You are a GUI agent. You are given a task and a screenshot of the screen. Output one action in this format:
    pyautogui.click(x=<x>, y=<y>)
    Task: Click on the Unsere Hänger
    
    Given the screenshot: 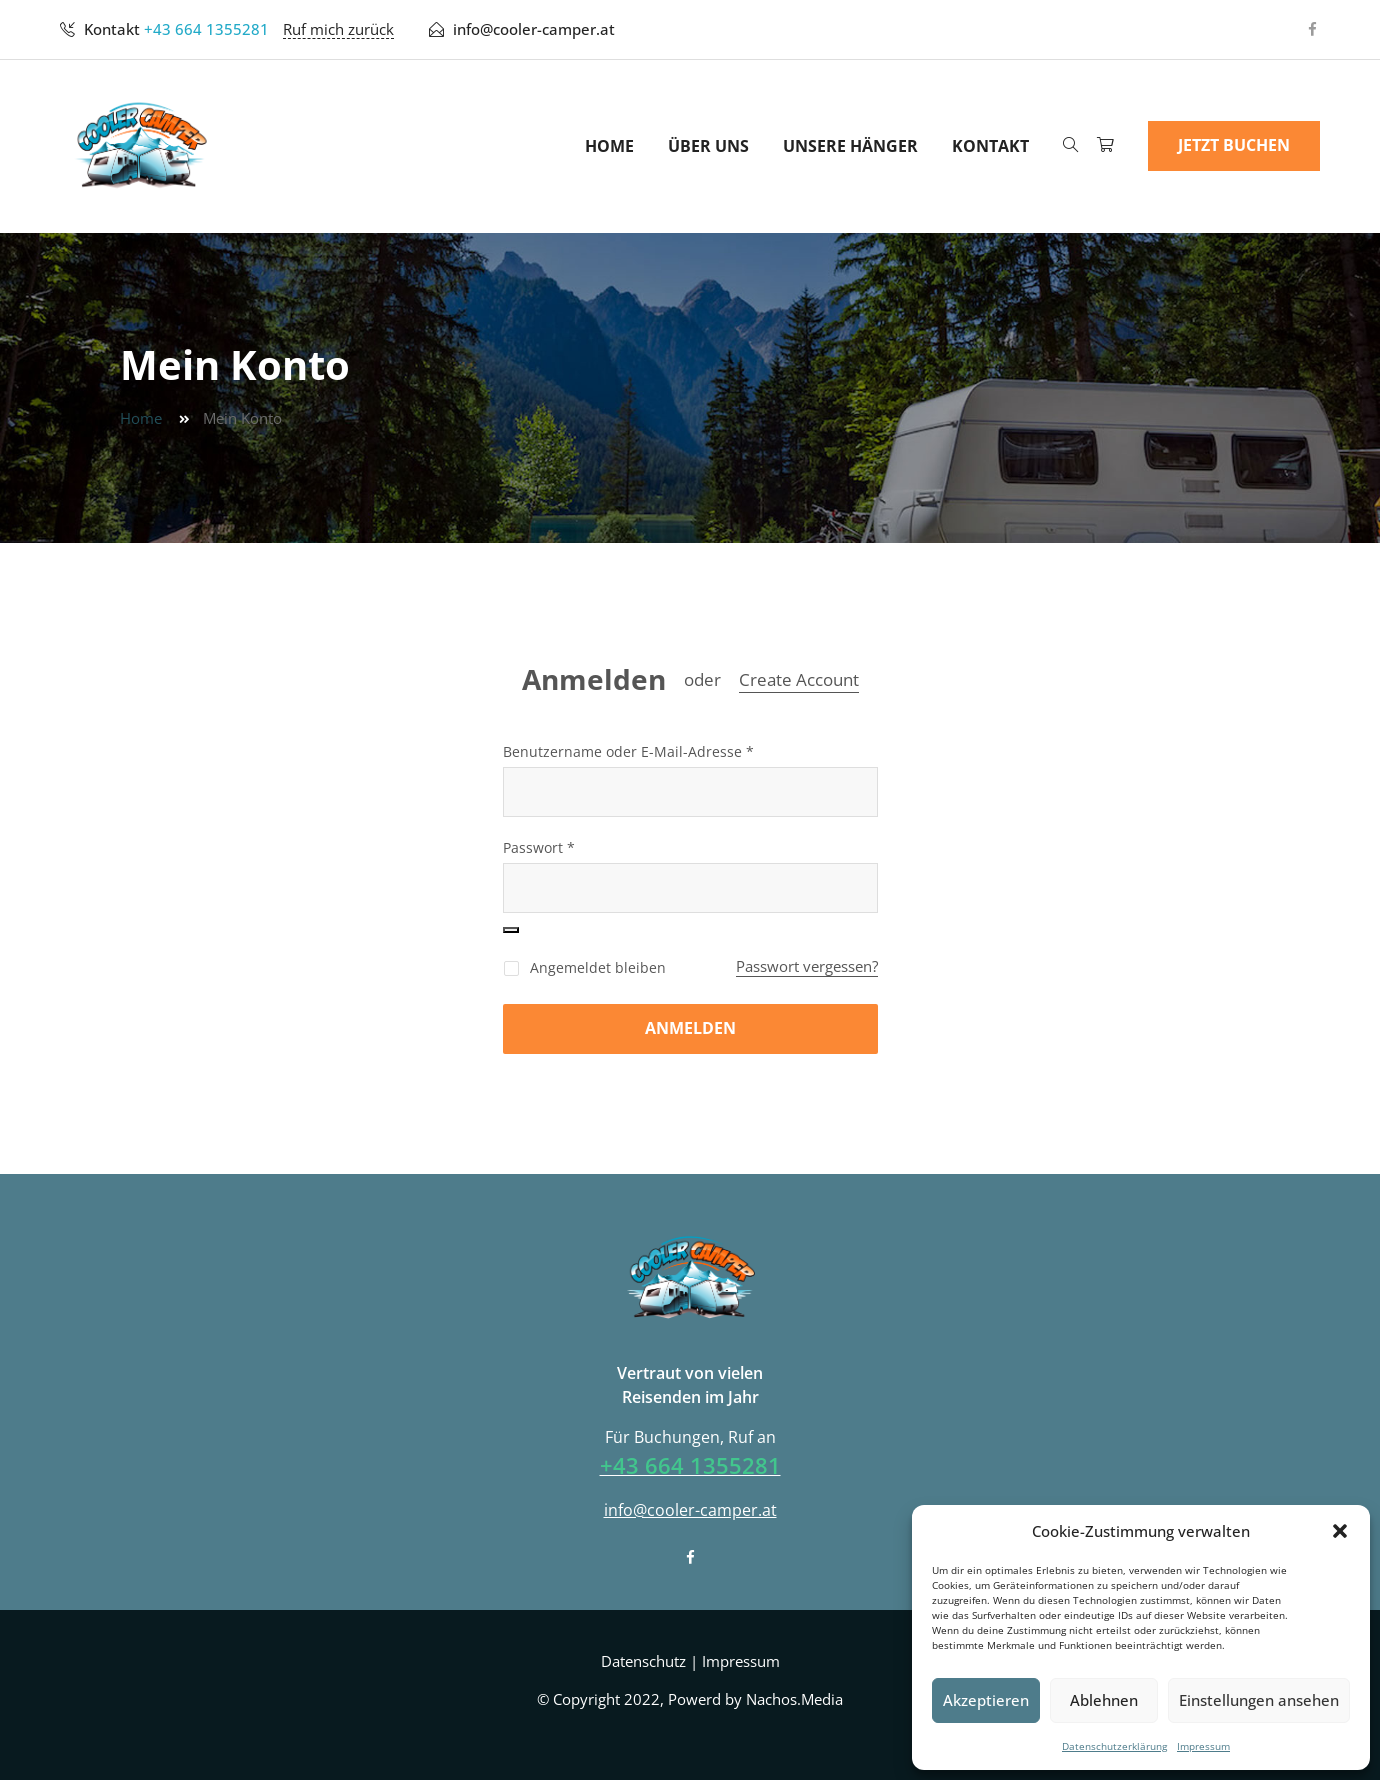 What is the action you would take?
    pyautogui.click(x=850, y=146)
    